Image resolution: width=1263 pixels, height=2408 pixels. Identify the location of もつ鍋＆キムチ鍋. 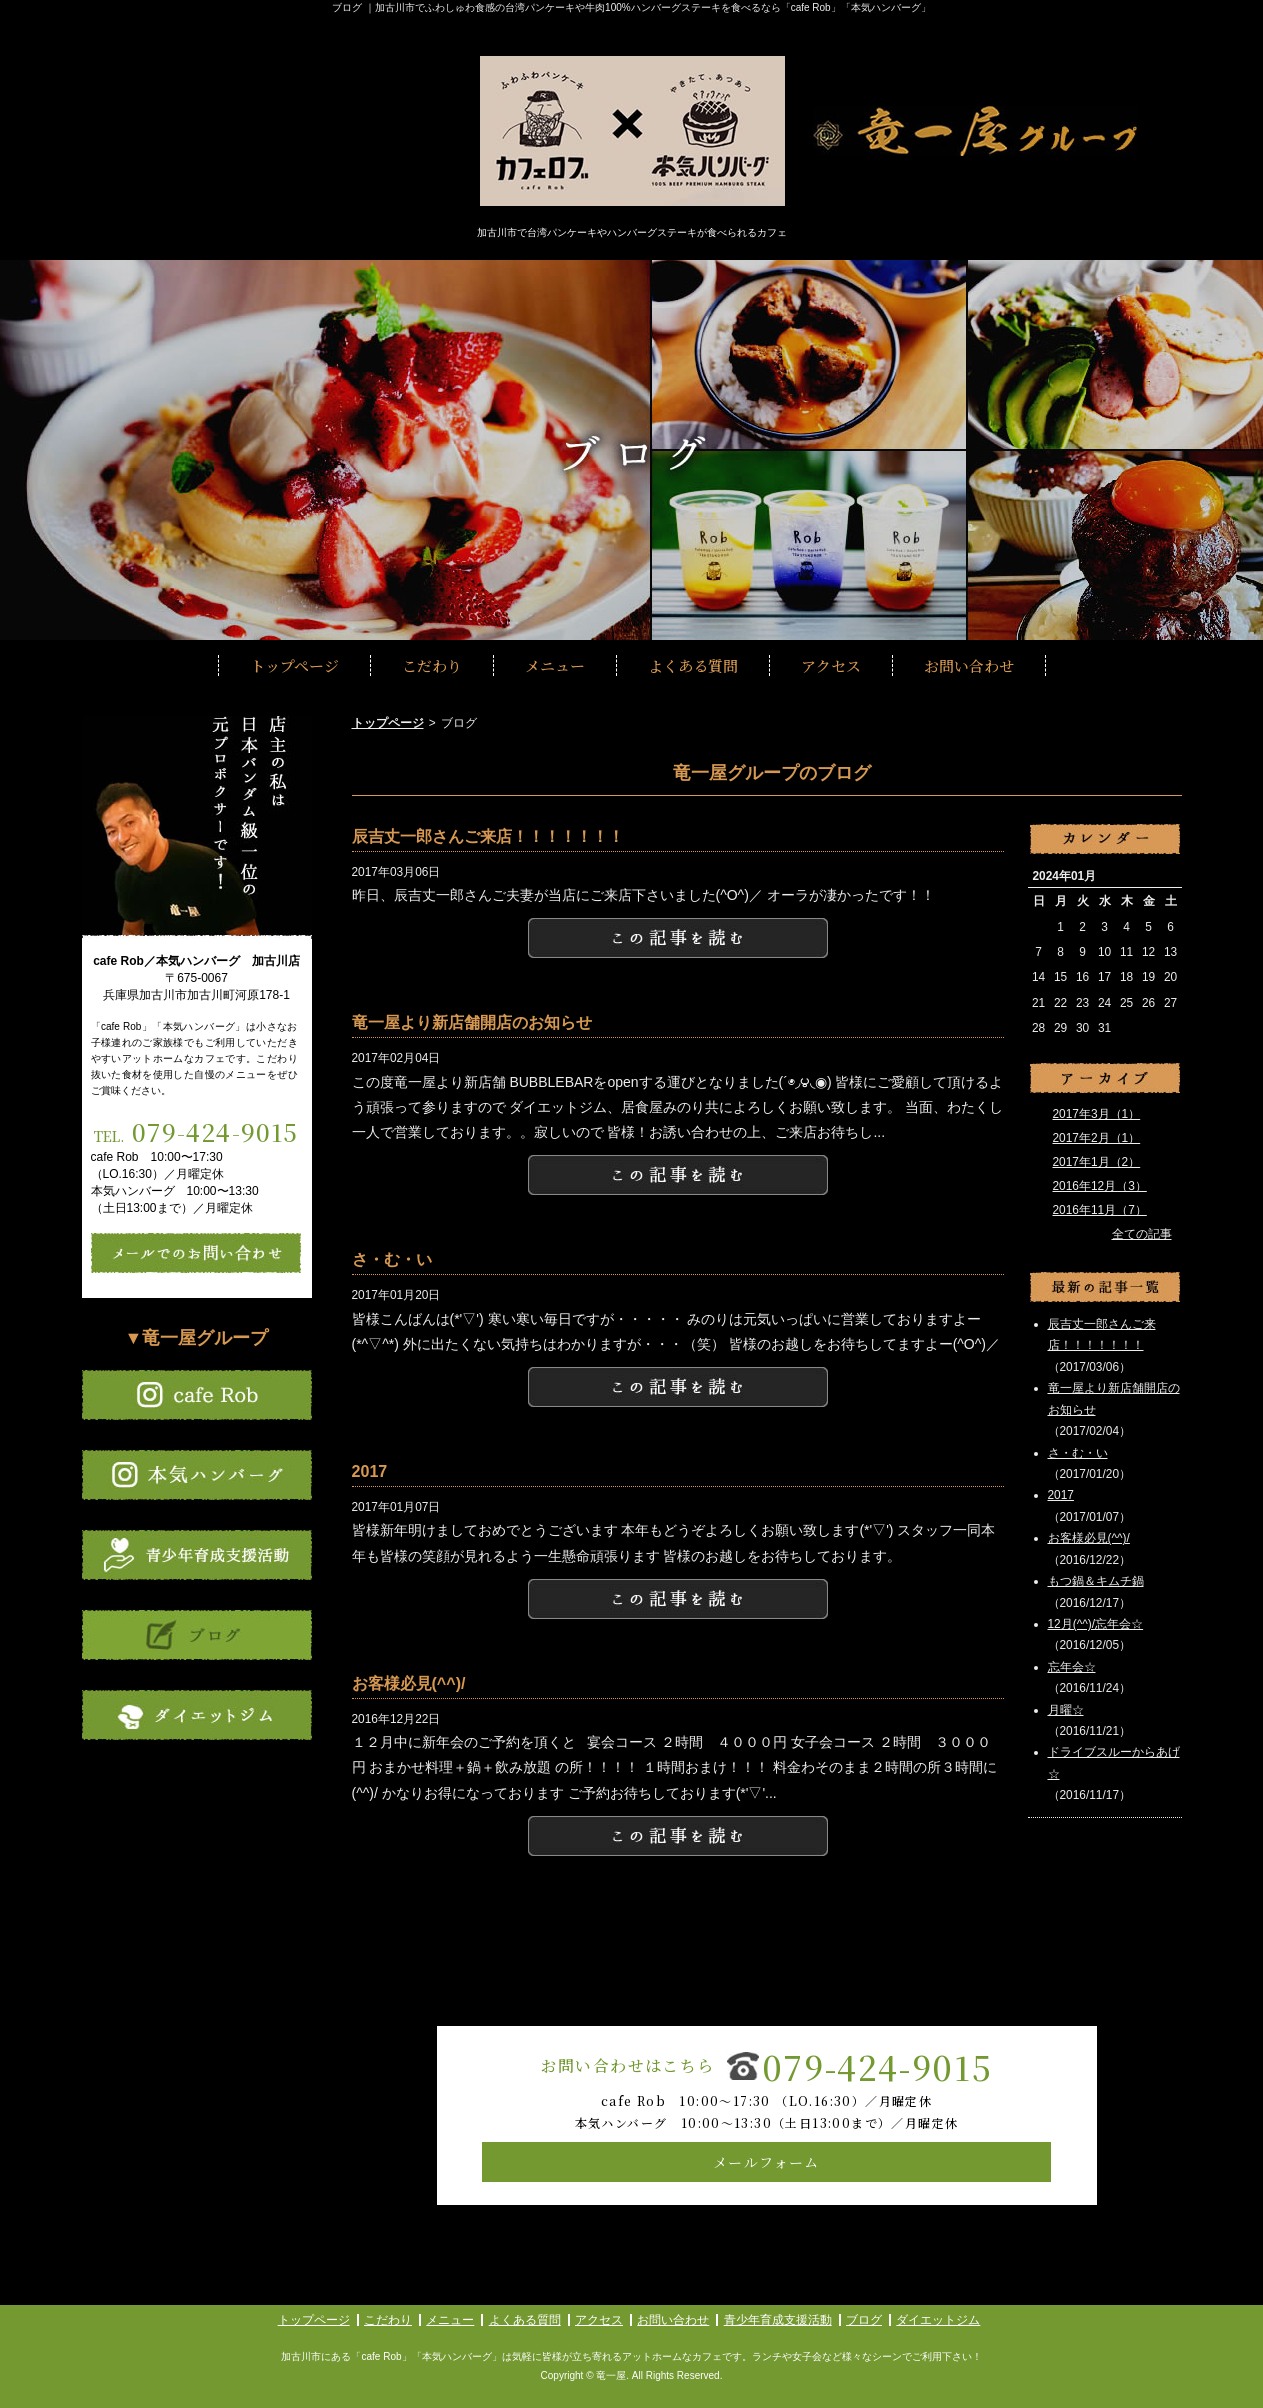
(1096, 1581).